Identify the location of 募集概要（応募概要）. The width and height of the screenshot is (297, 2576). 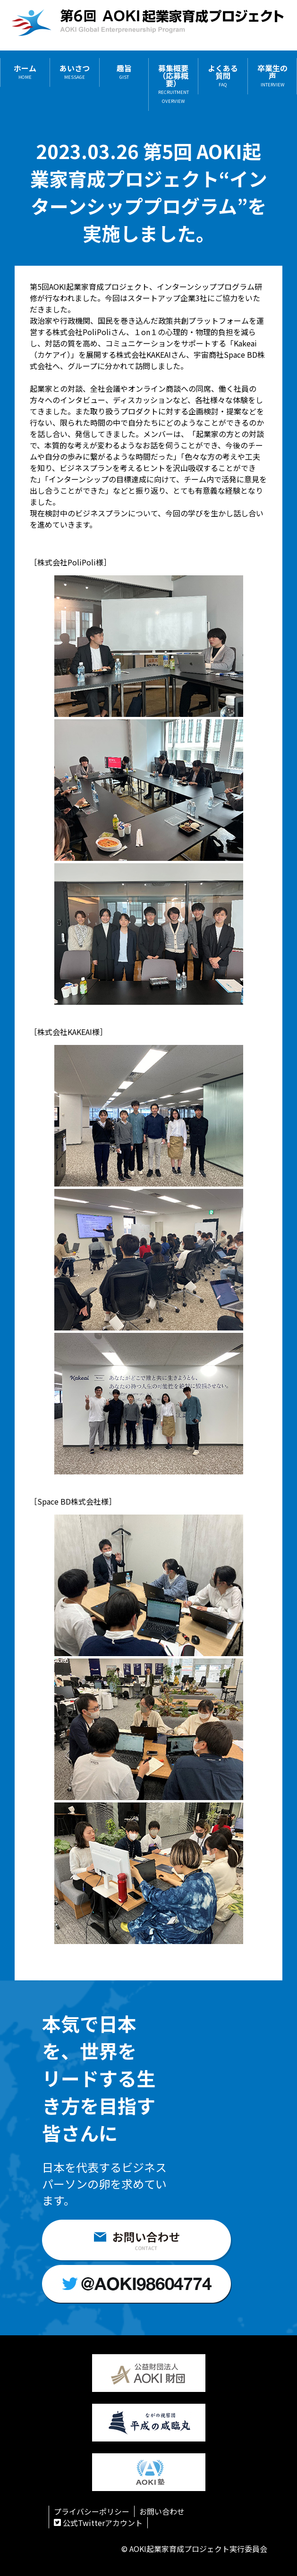
(173, 84).